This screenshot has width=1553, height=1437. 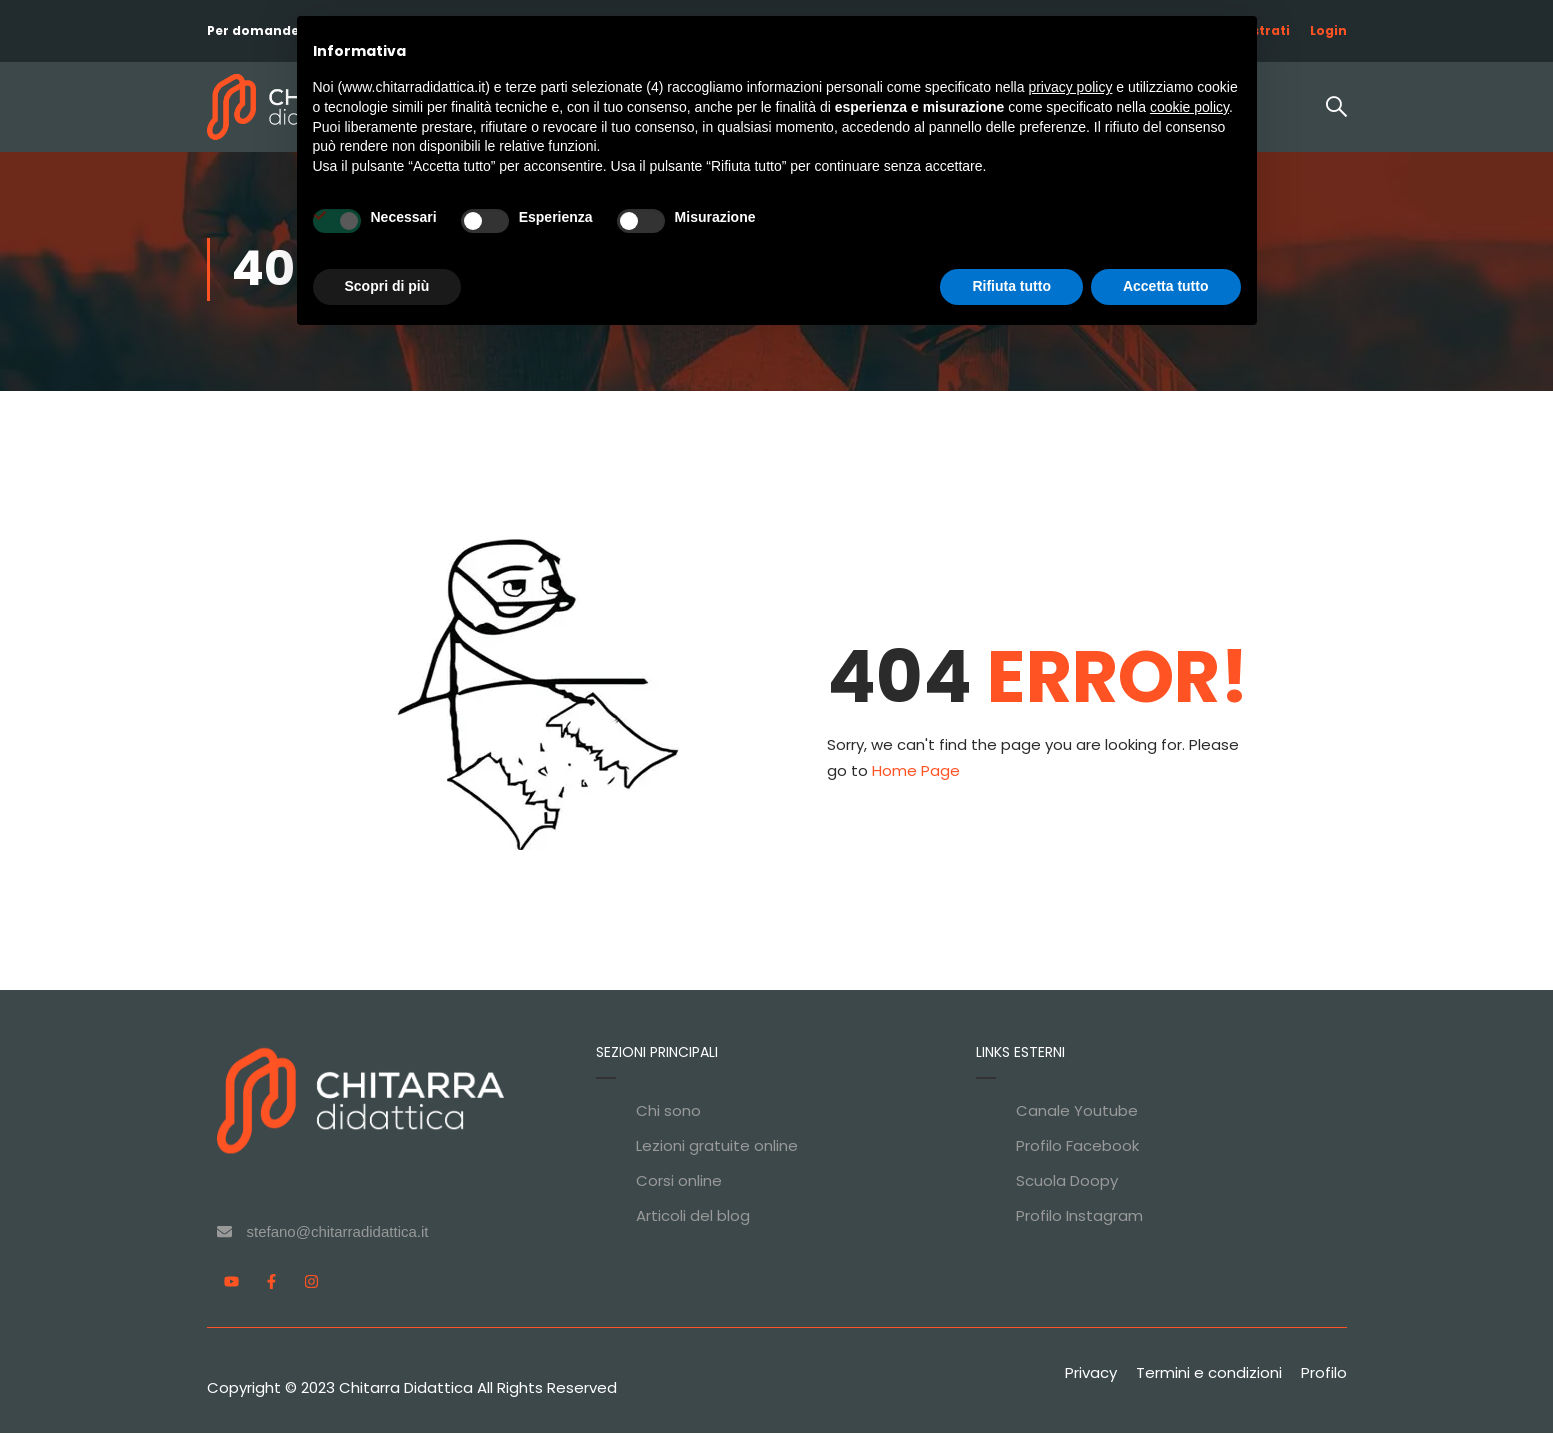 What do you see at coordinates (1011, 286) in the screenshot?
I see `Rifiuta tutto [button]` at bounding box center [1011, 286].